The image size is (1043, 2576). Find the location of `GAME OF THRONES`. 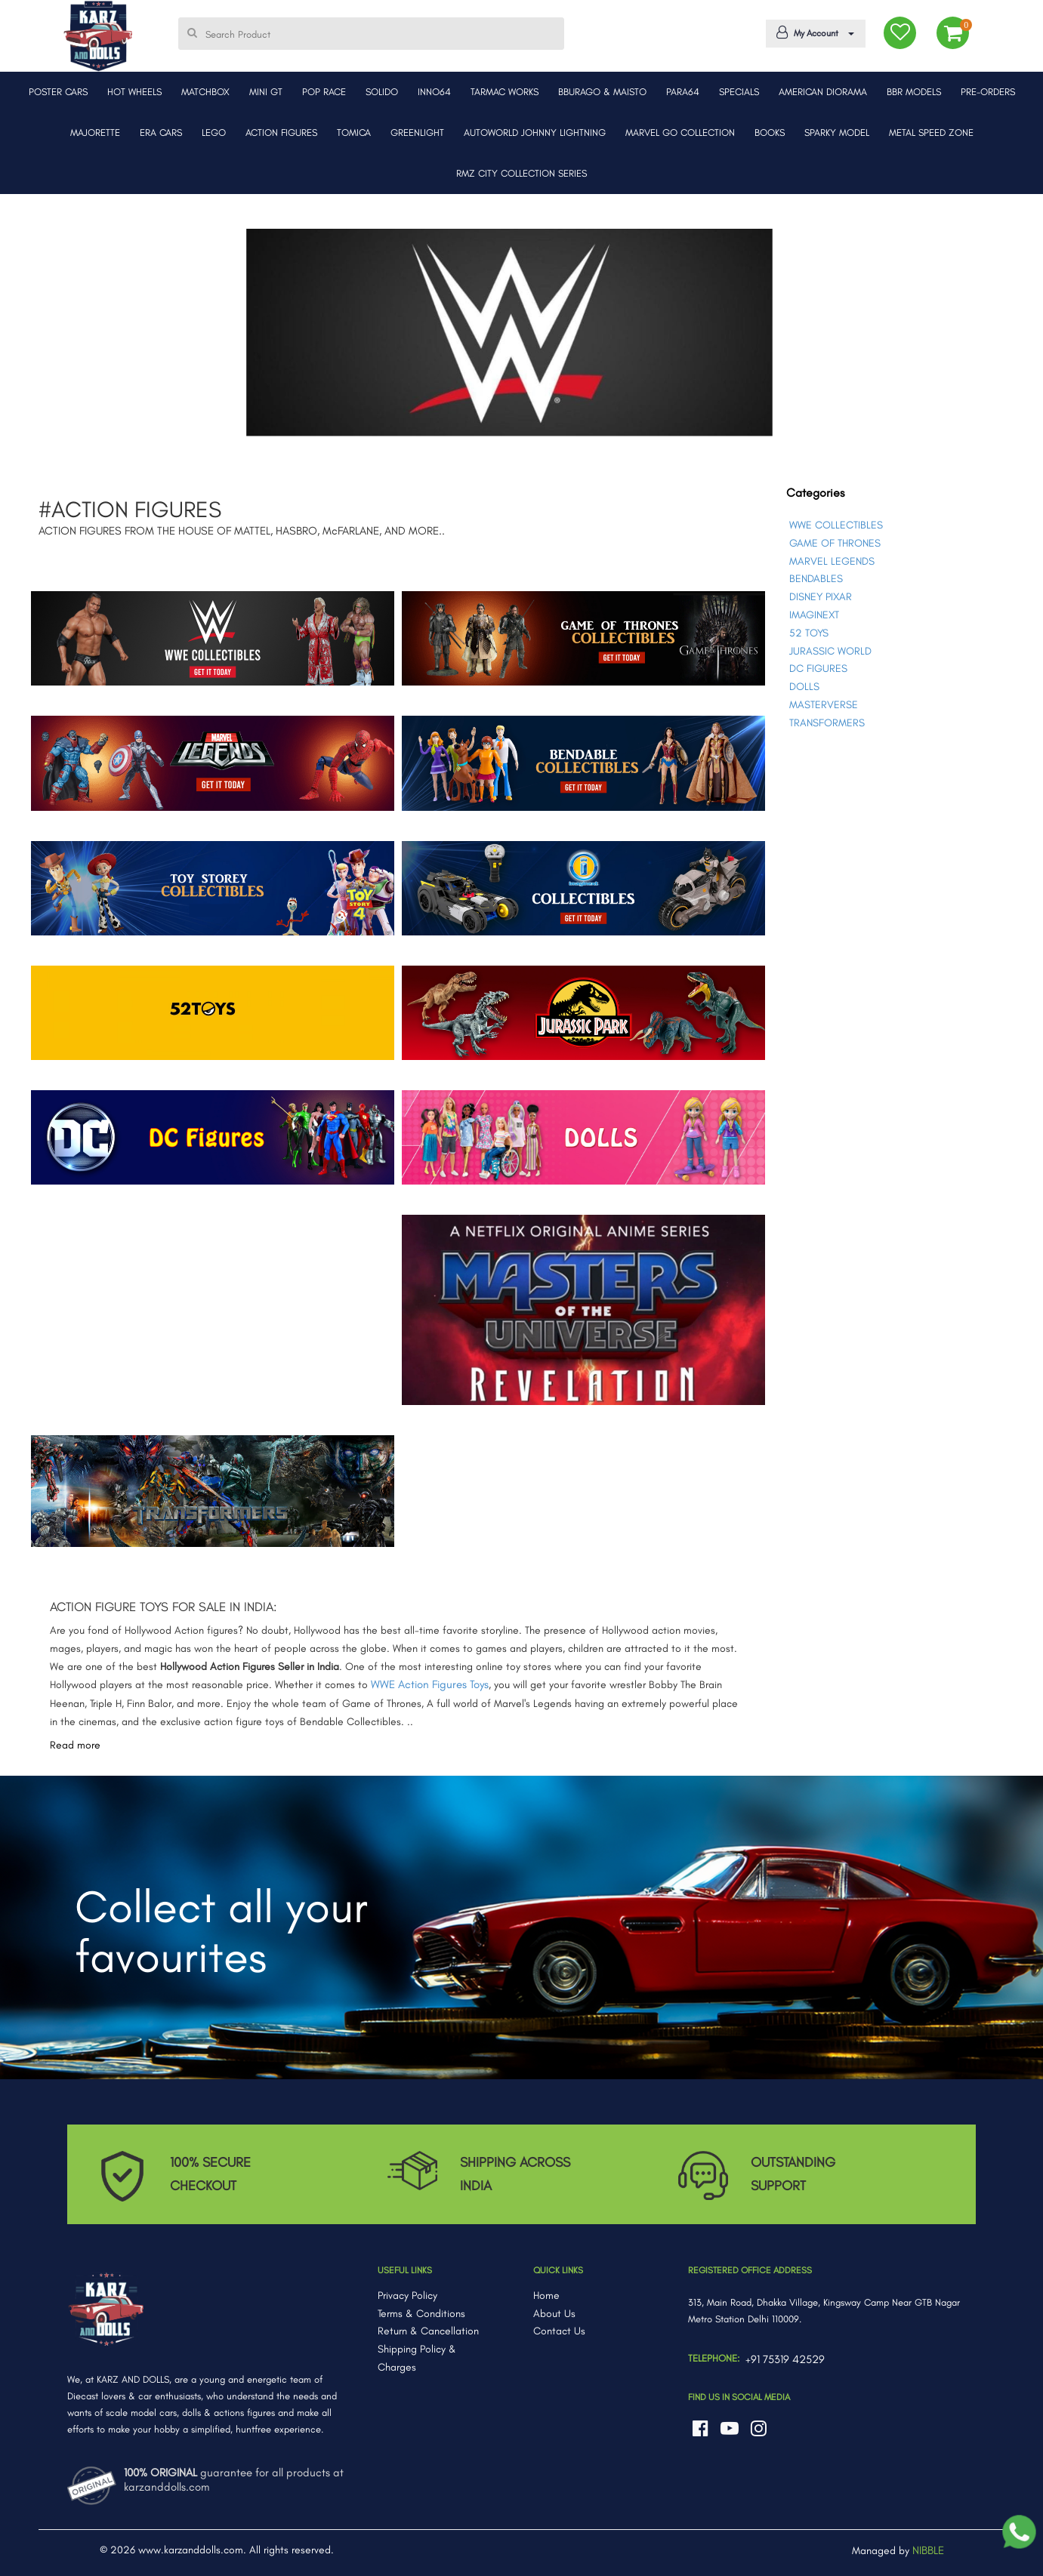

GAME OF THRONES is located at coordinates (835, 543).